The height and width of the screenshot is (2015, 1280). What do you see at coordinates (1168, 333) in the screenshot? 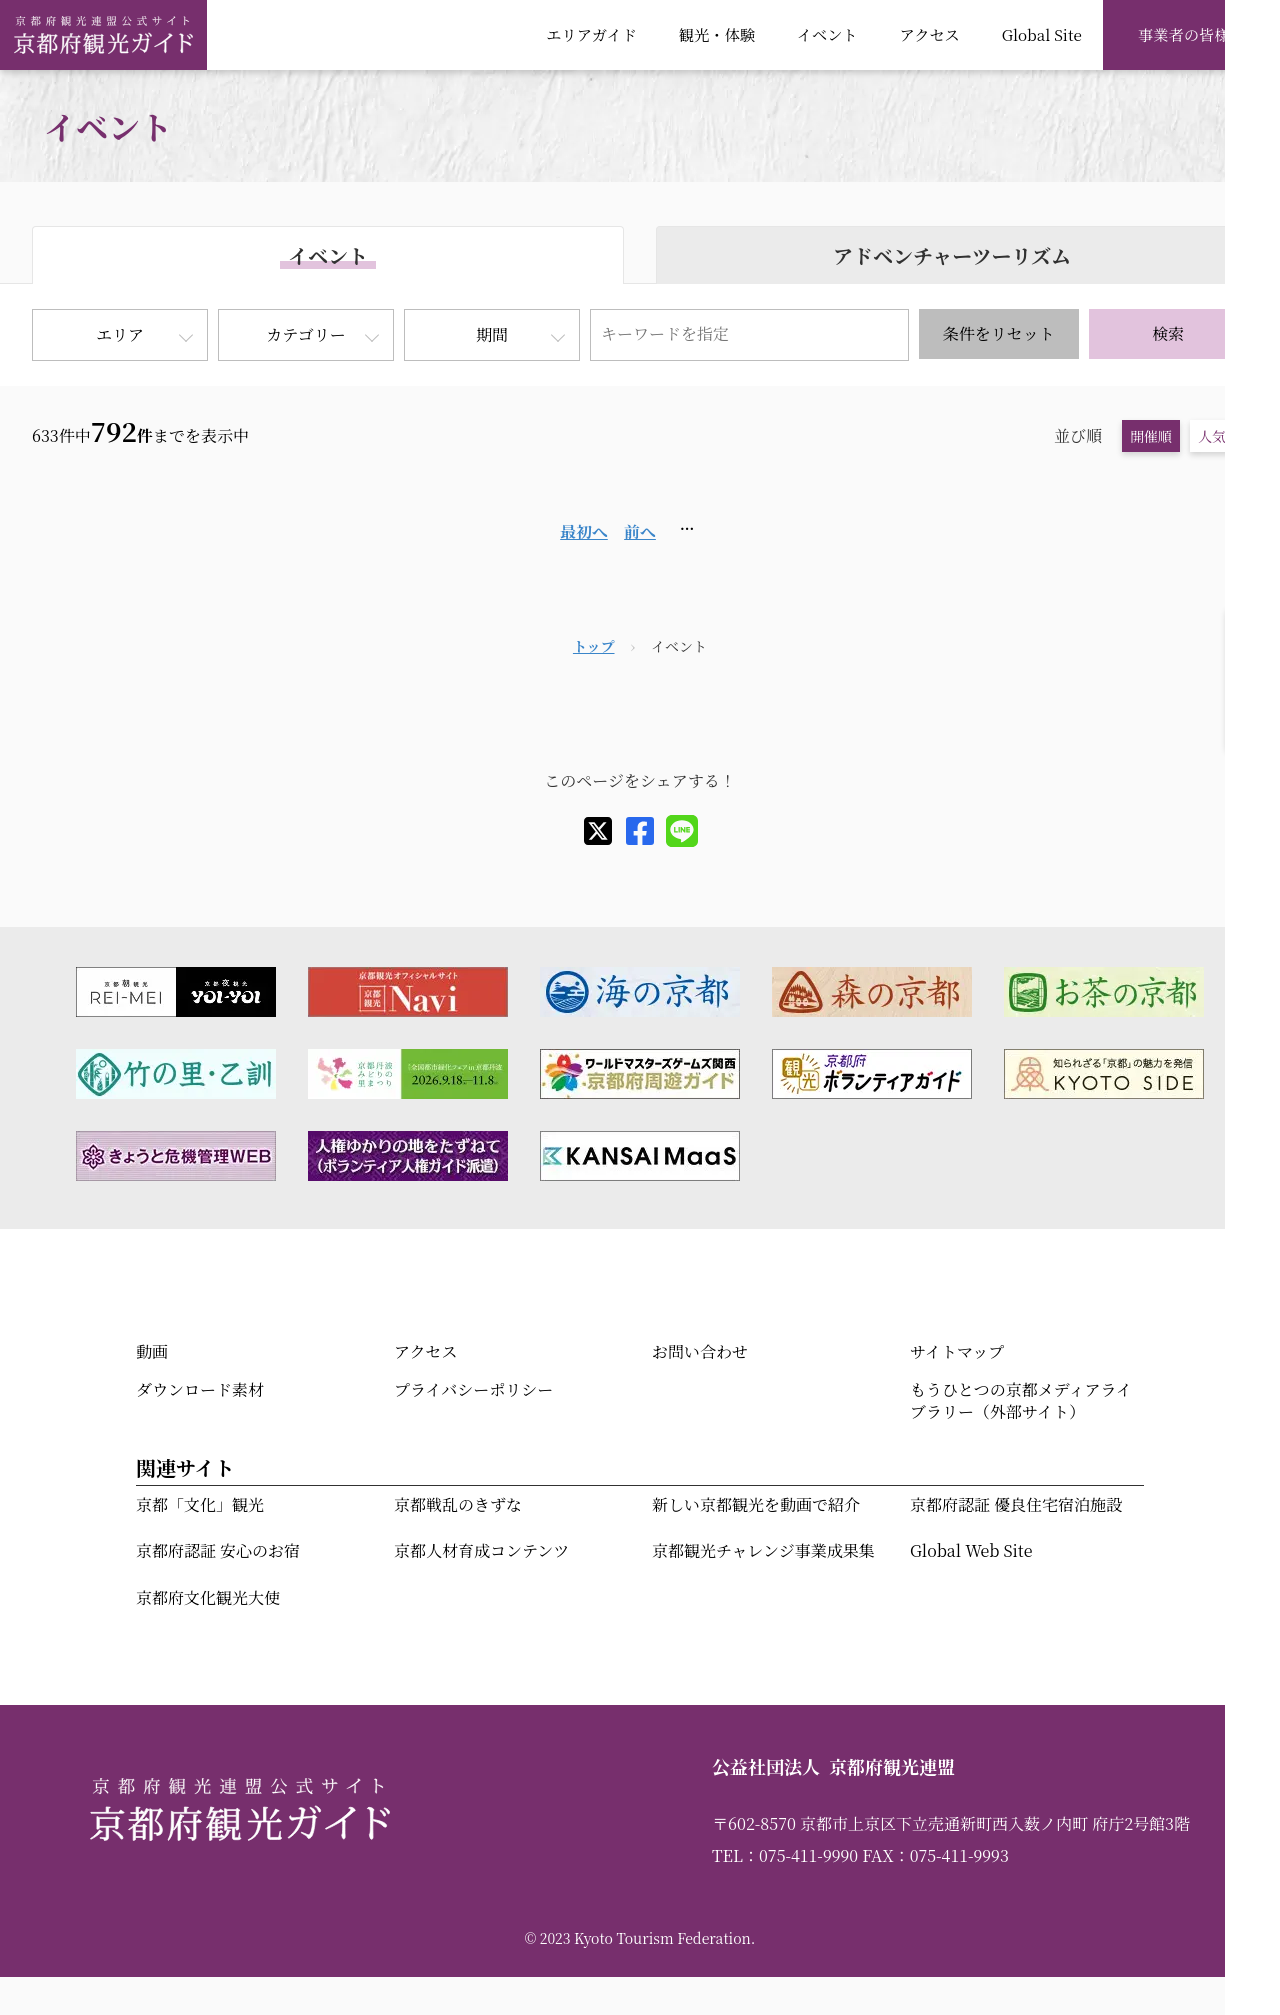
I see `検索` at bounding box center [1168, 333].